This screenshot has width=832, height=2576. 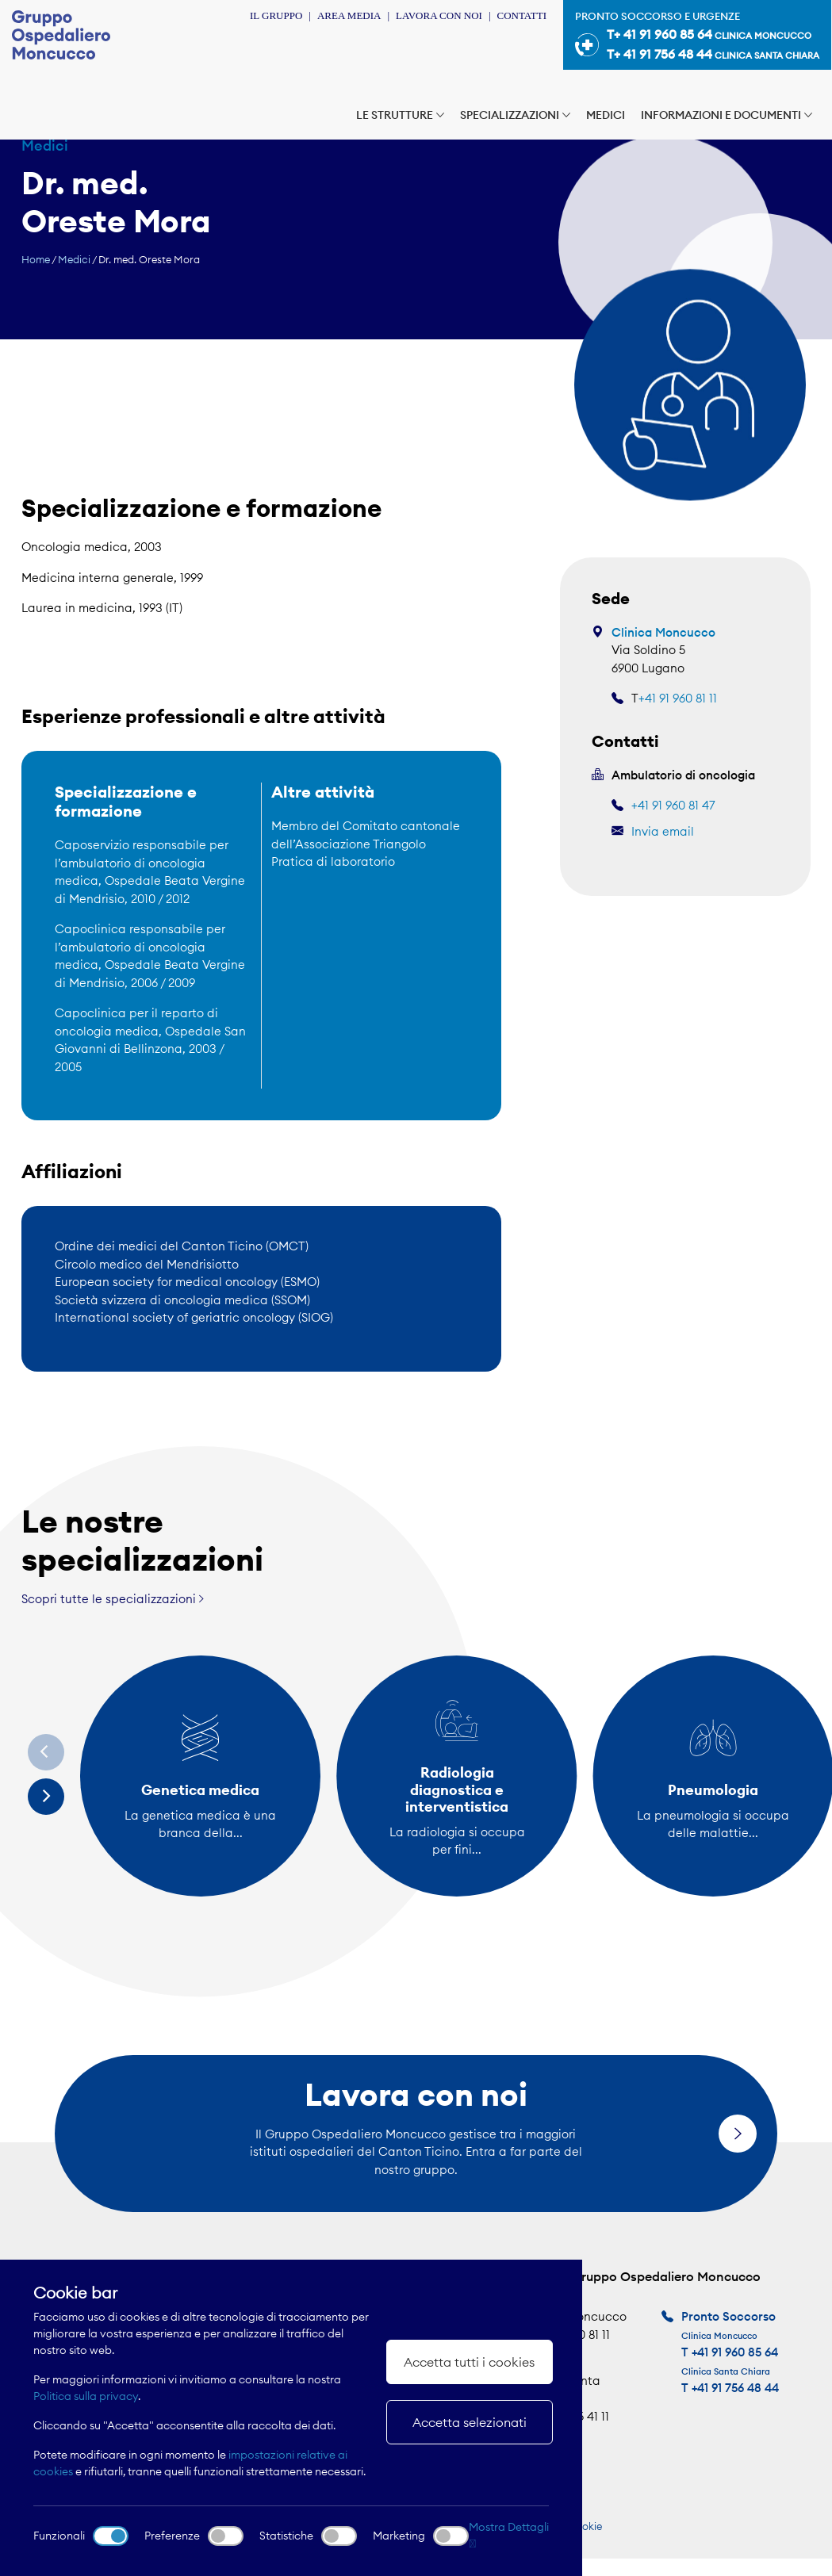 I want to click on +41 91 960 81 11, so click(x=677, y=698).